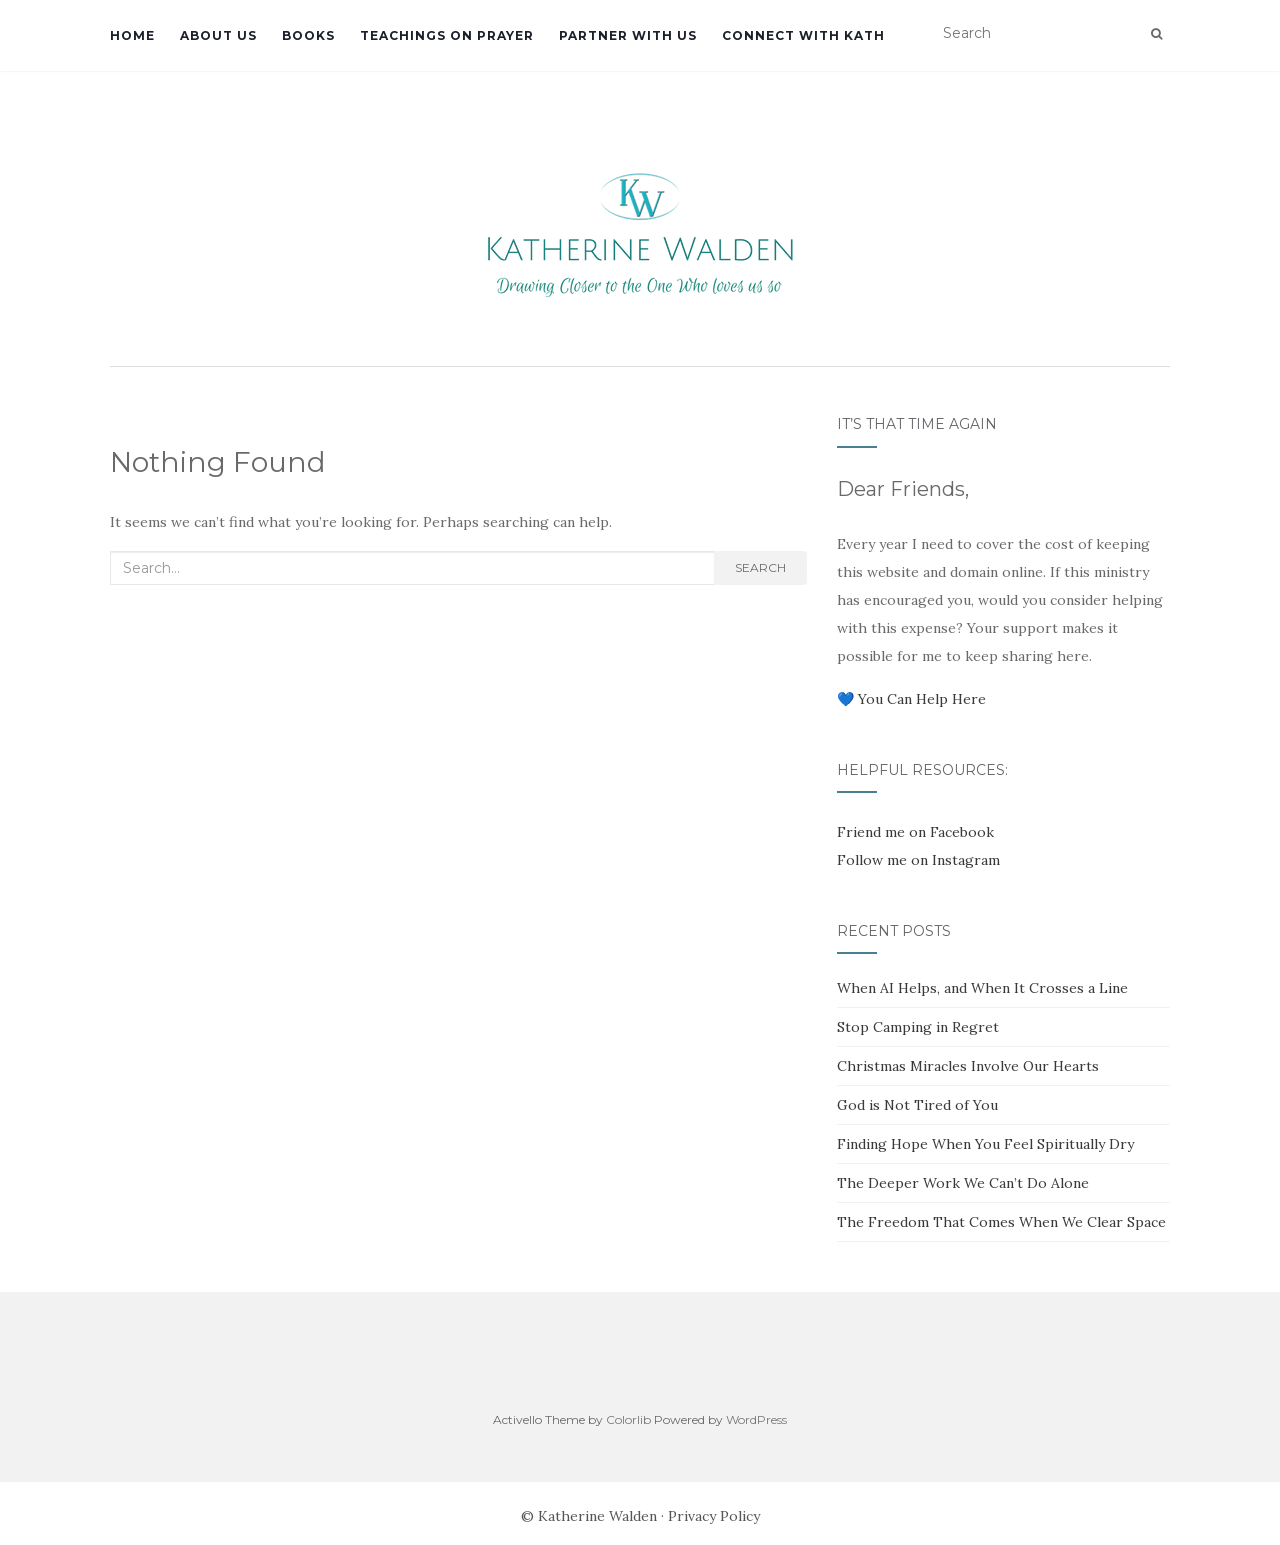  What do you see at coordinates (714, 1516) in the screenshot?
I see `Privacy Policy` at bounding box center [714, 1516].